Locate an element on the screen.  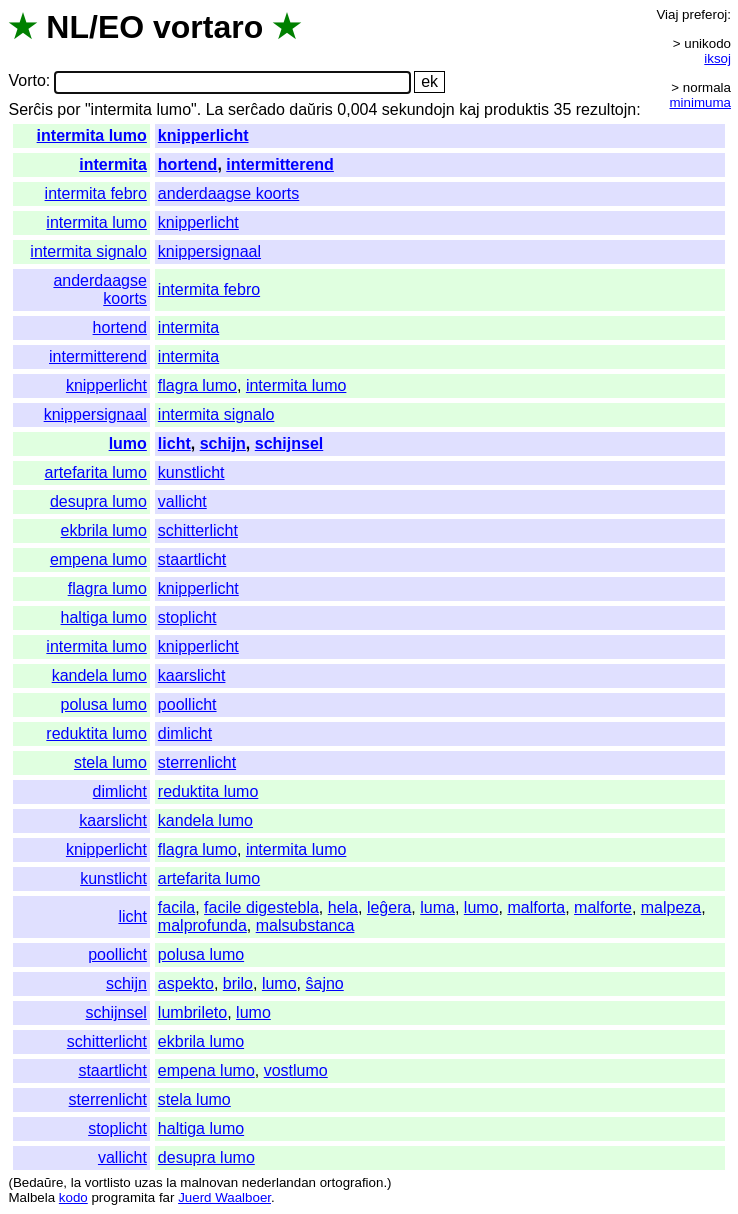
Serĉis is located at coordinates (30, 109).